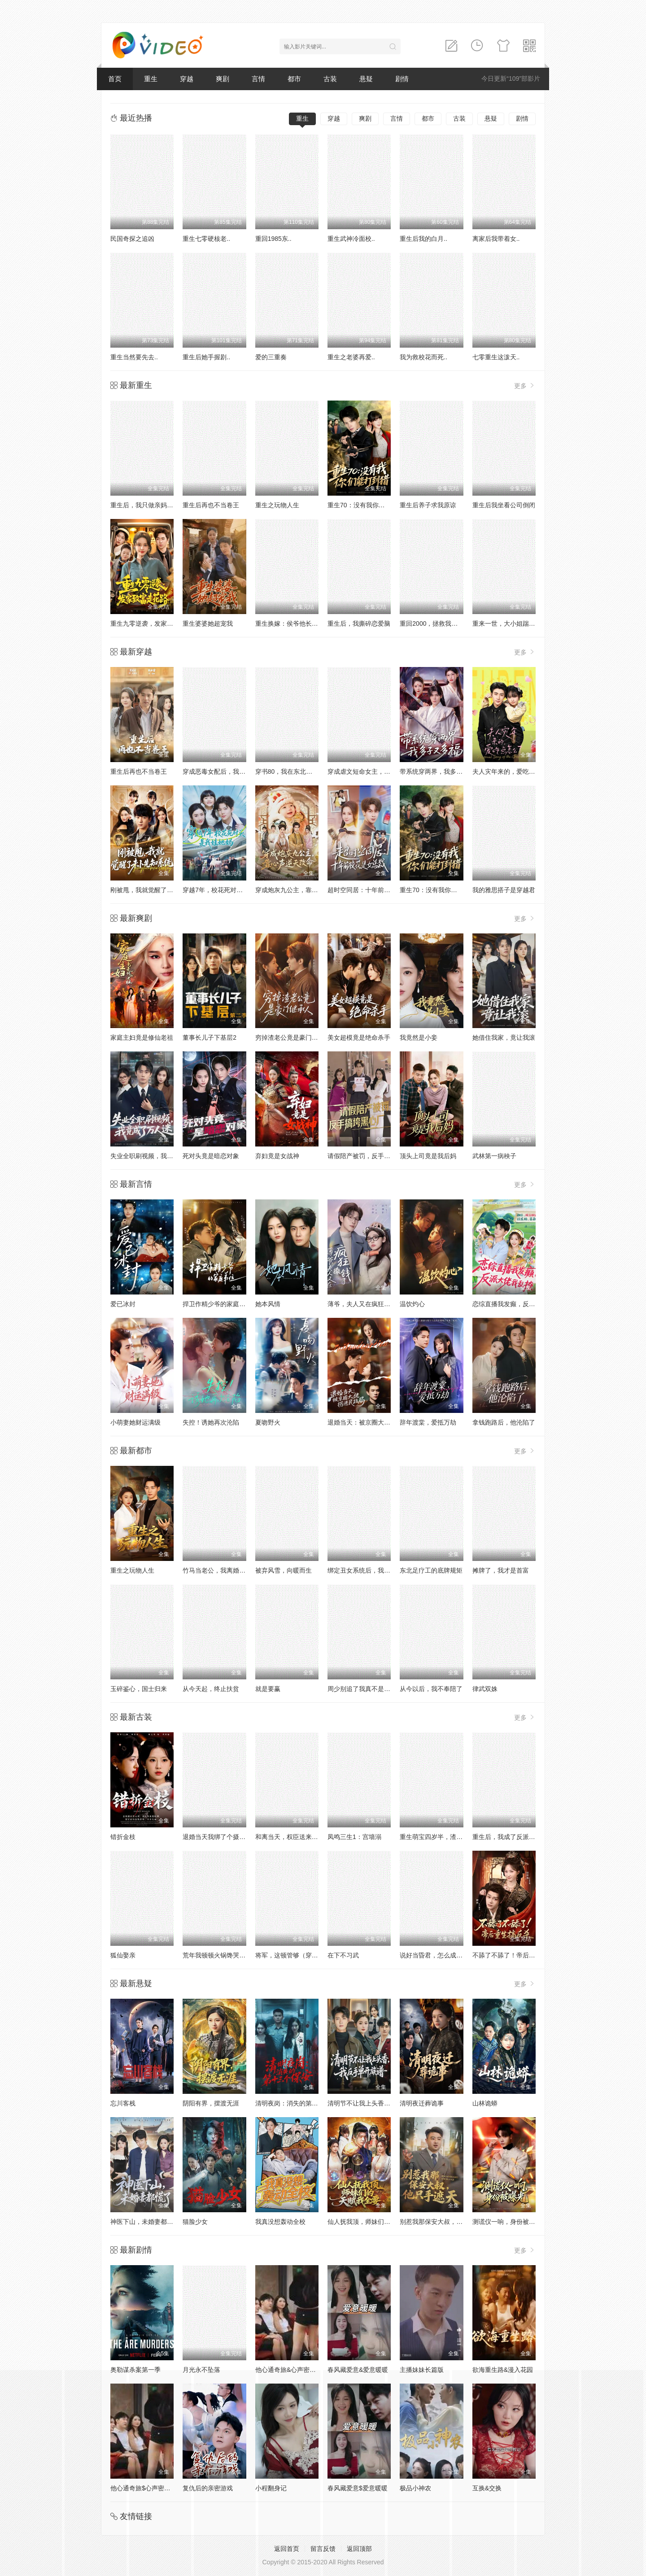 The width and height of the screenshot is (646, 2576). I want to click on 在下不习武, so click(343, 1955).